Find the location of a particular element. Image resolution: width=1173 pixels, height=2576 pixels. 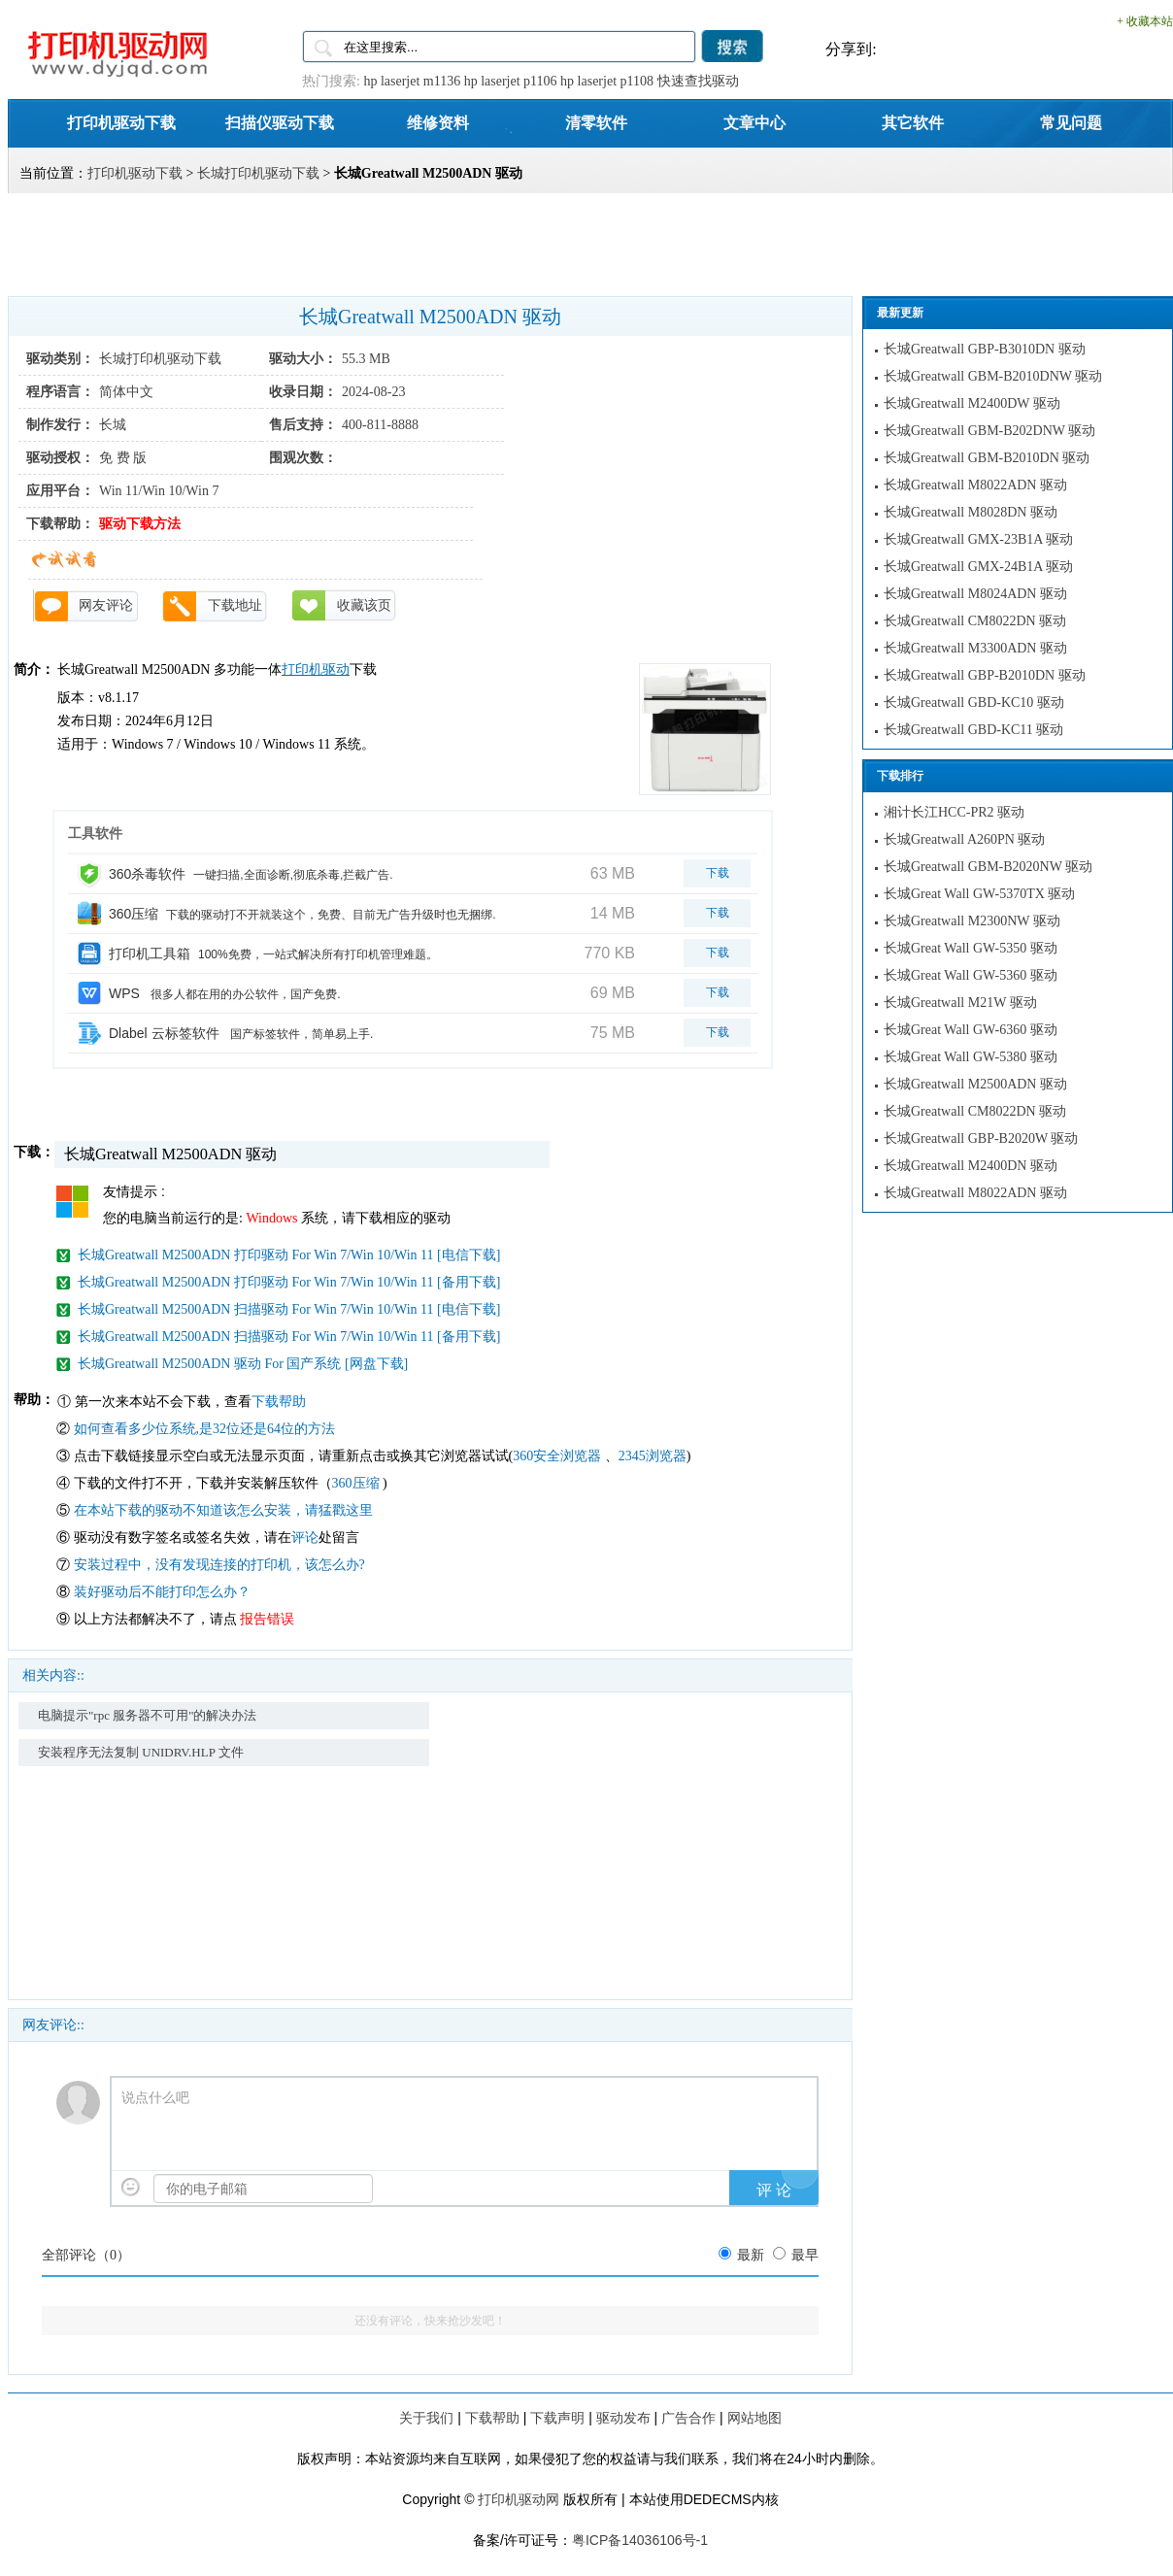

最早 is located at coordinates (805, 2255).